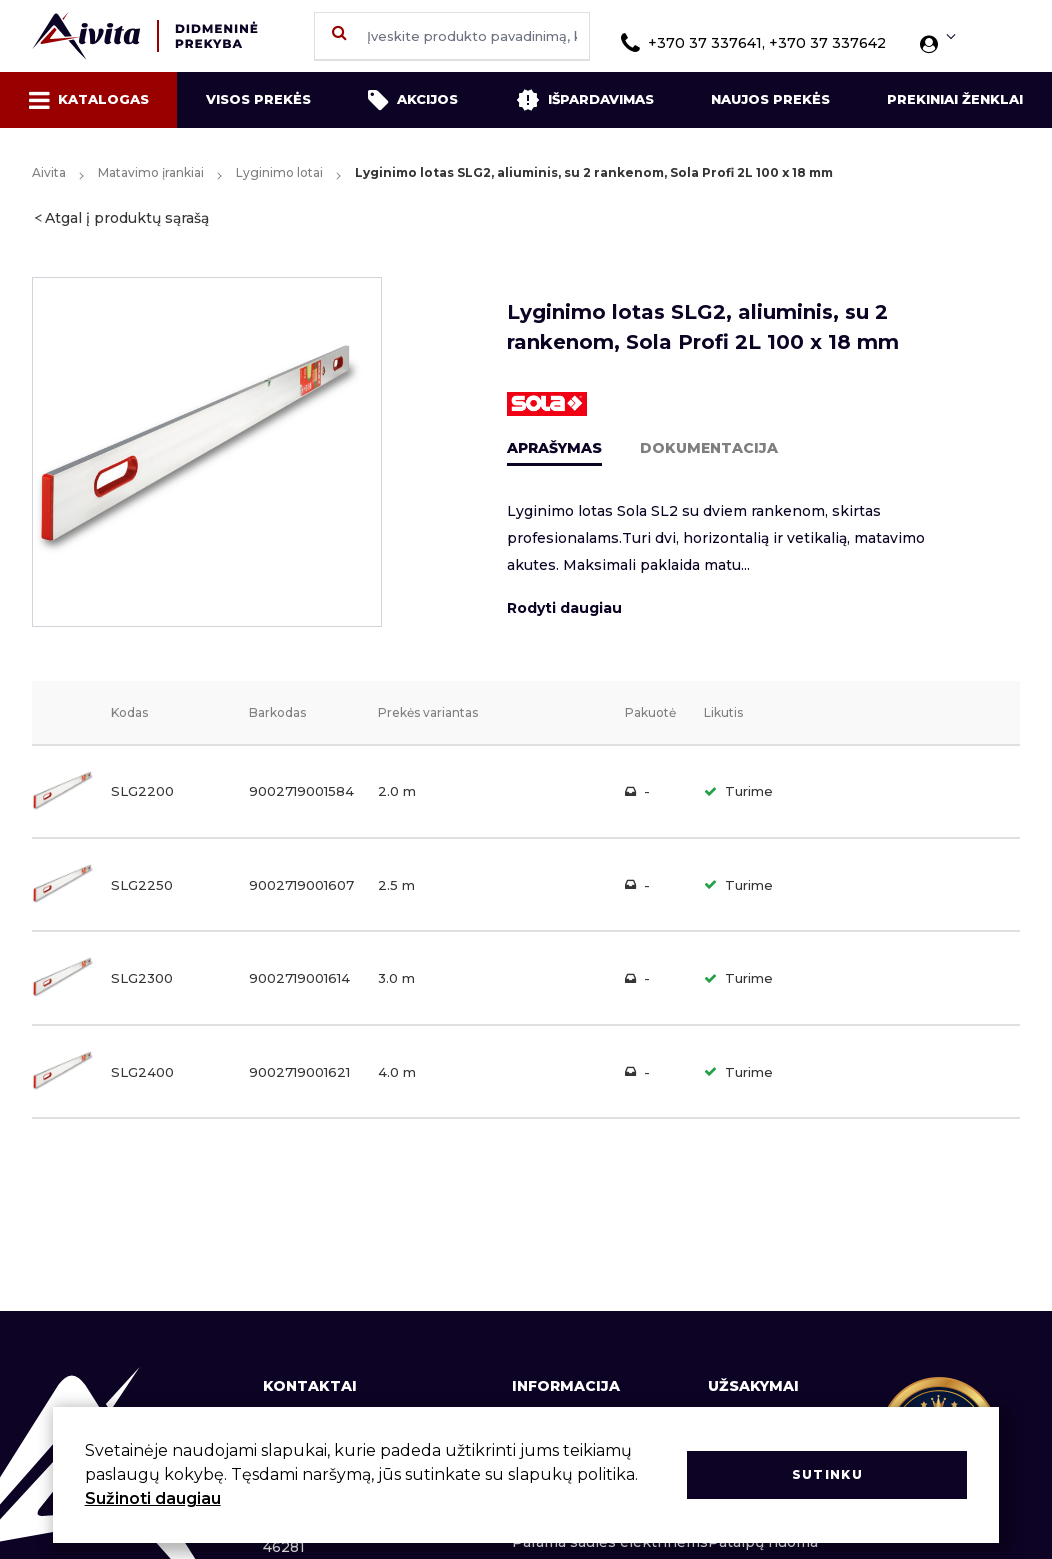  I want to click on Sužinoti daugiau, so click(153, 1498).